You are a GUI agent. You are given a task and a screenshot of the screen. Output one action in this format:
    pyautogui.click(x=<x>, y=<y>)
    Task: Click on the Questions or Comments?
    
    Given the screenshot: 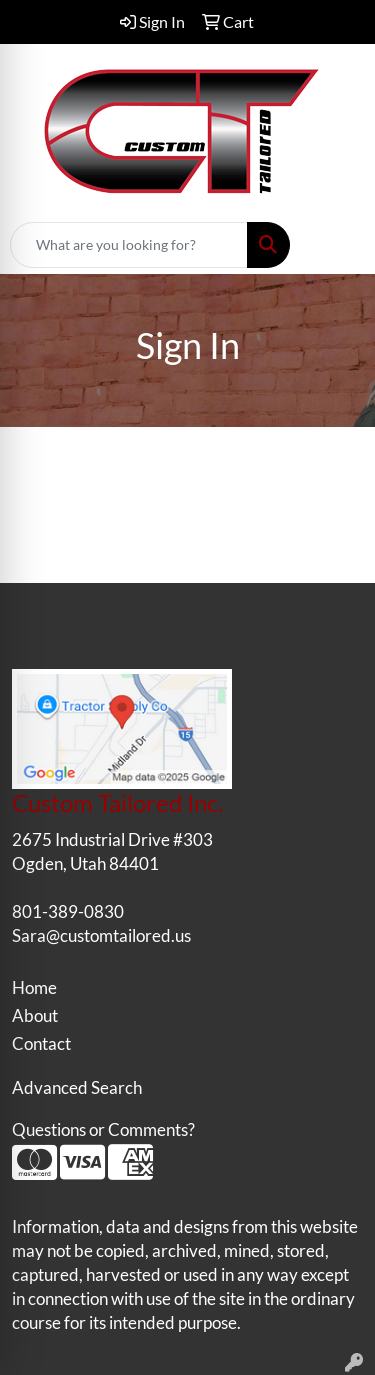 What is the action you would take?
    pyautogui.click(x=103, y=1129)
    